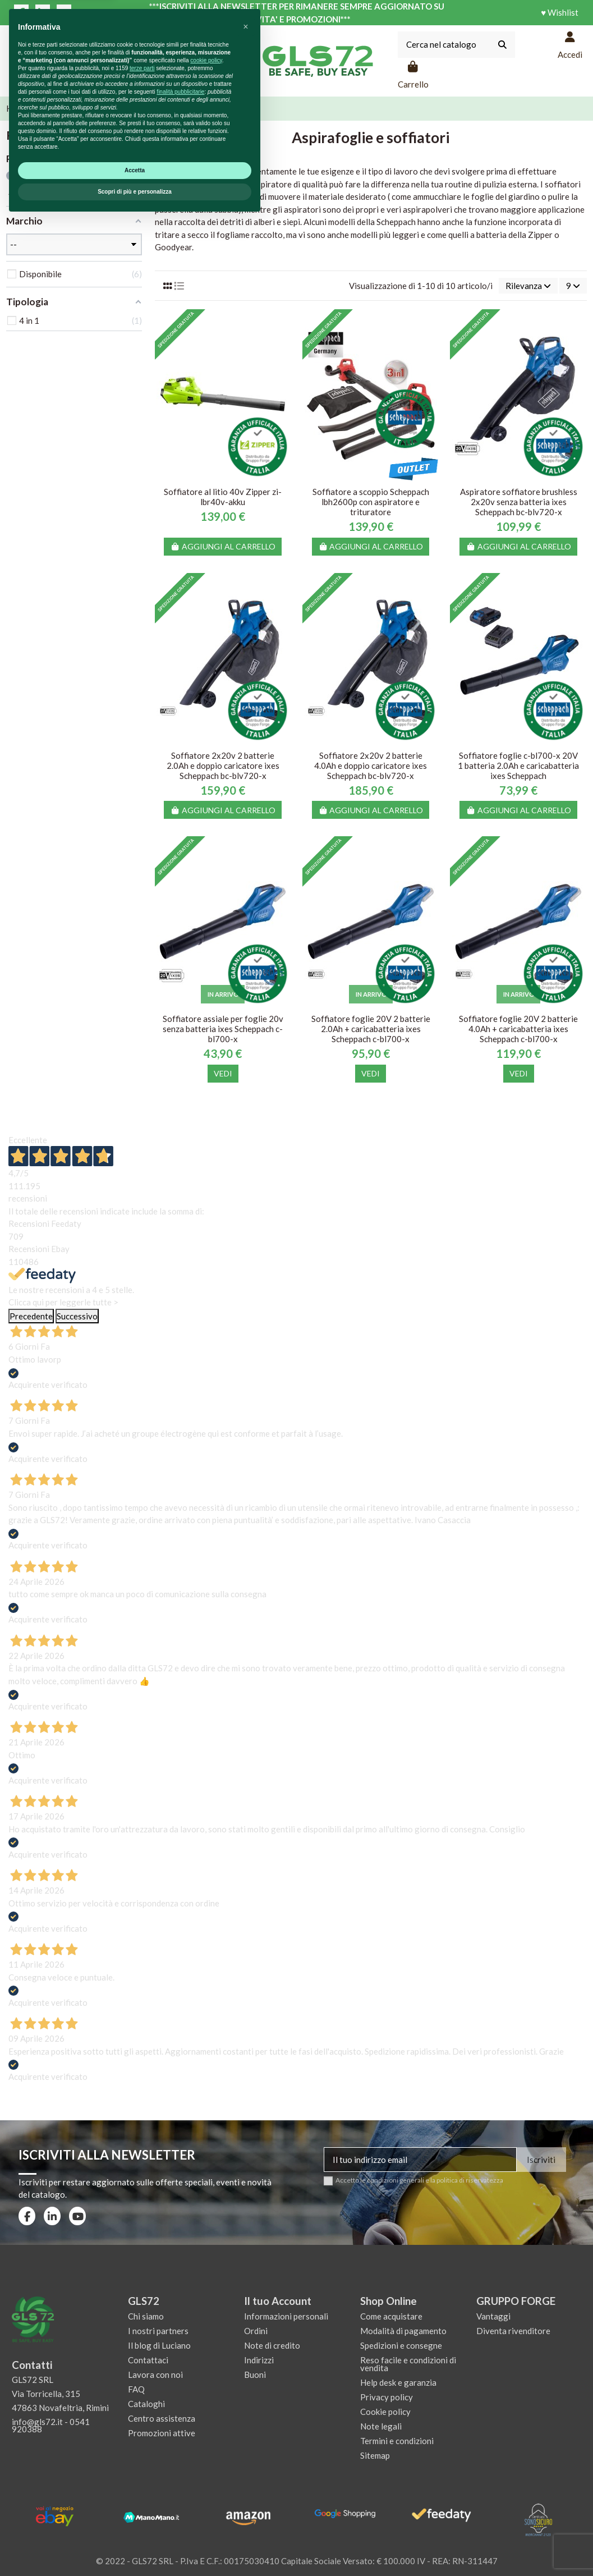 The image size is (593, 2576). I want to click on ♥ Wishlist, so click(559, 12).